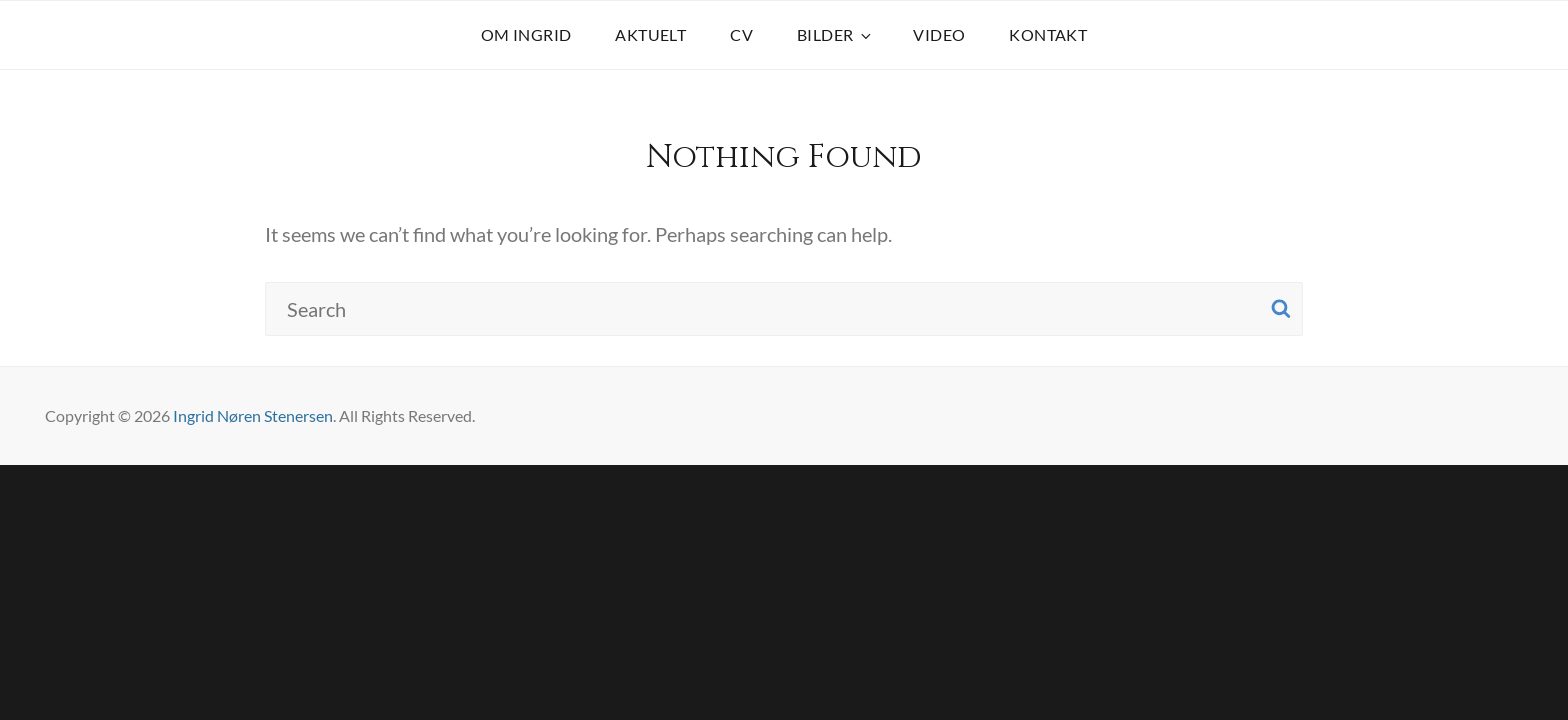  Describe the element at coordinates (650, 34) in the screenshot. I see `AKTUELT` at that location.